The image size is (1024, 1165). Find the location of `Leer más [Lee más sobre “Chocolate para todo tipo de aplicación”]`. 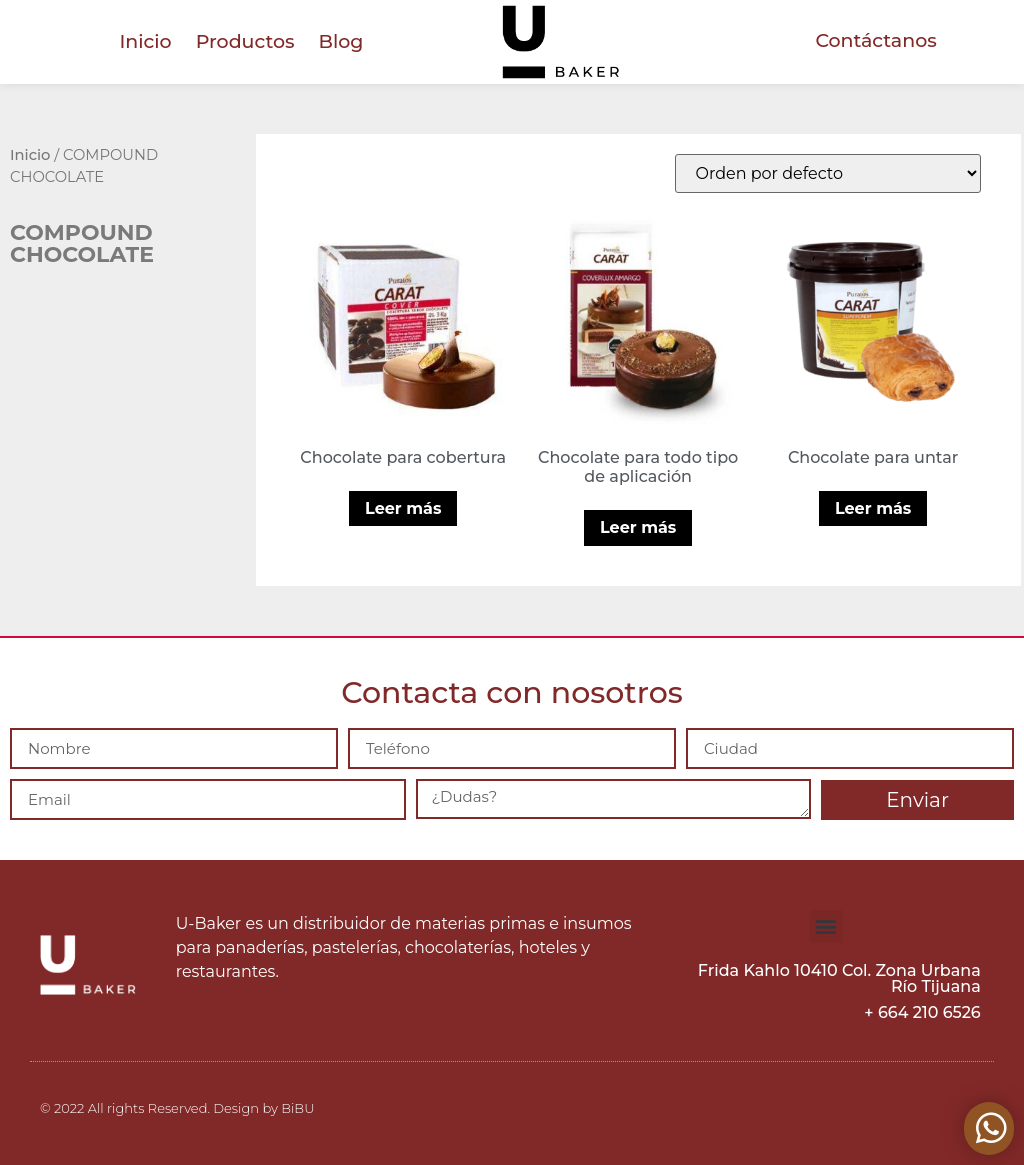

Leer más [Lee más sobre “Chocolate para todo tipo de aplicación”] is located at coordinates (638, 527).